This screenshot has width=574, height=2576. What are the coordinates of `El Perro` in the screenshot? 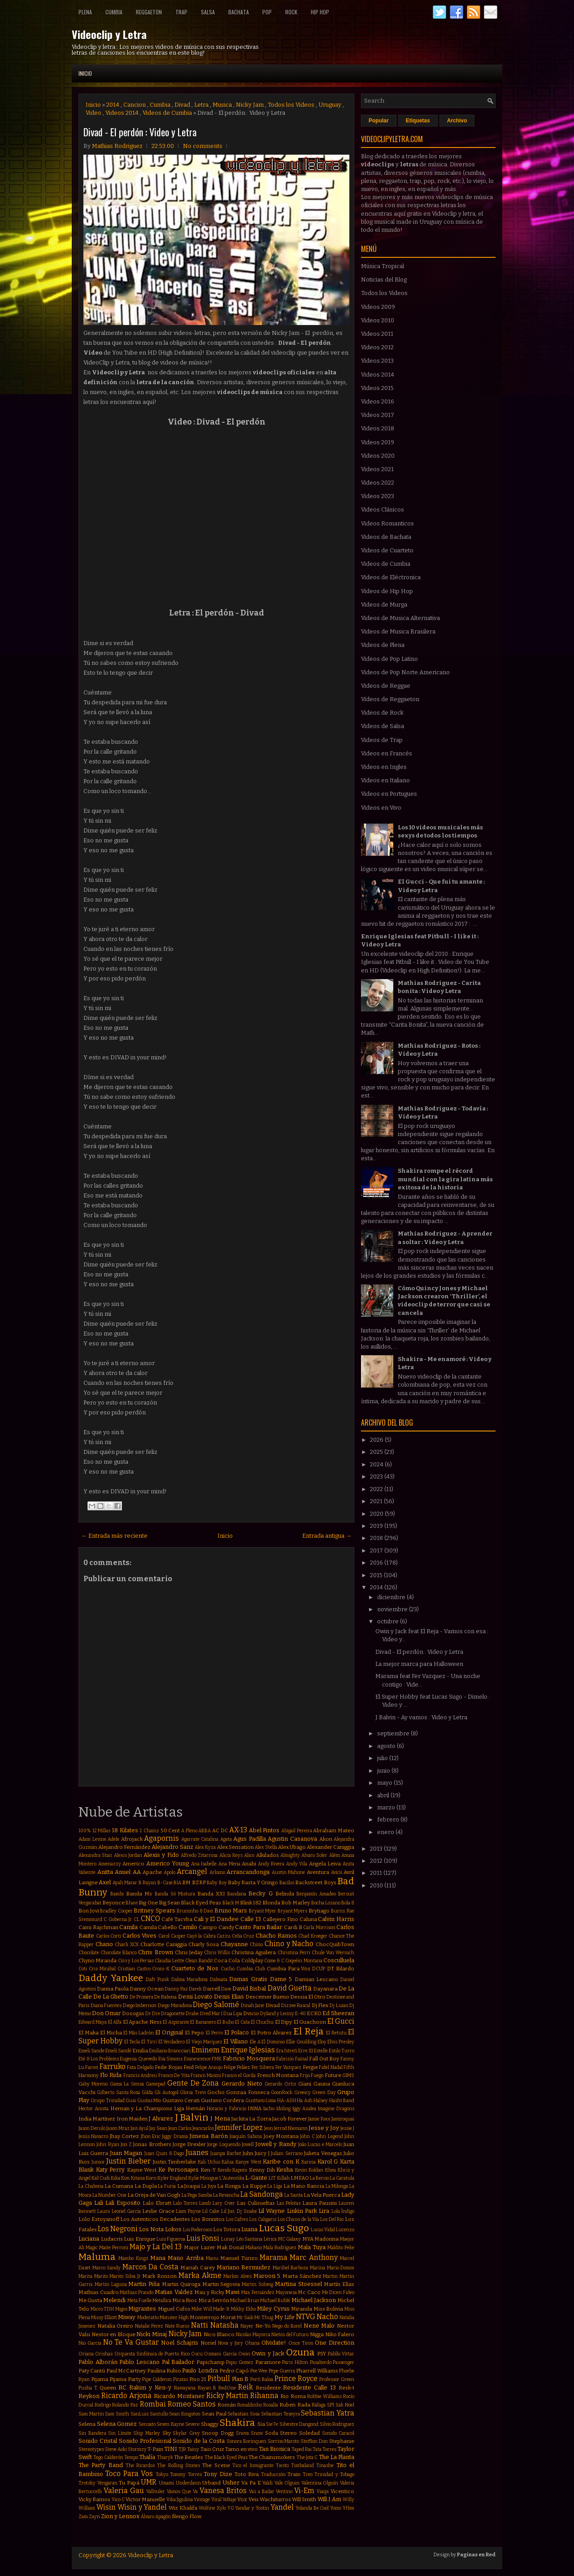 It's located at (214, 2033).